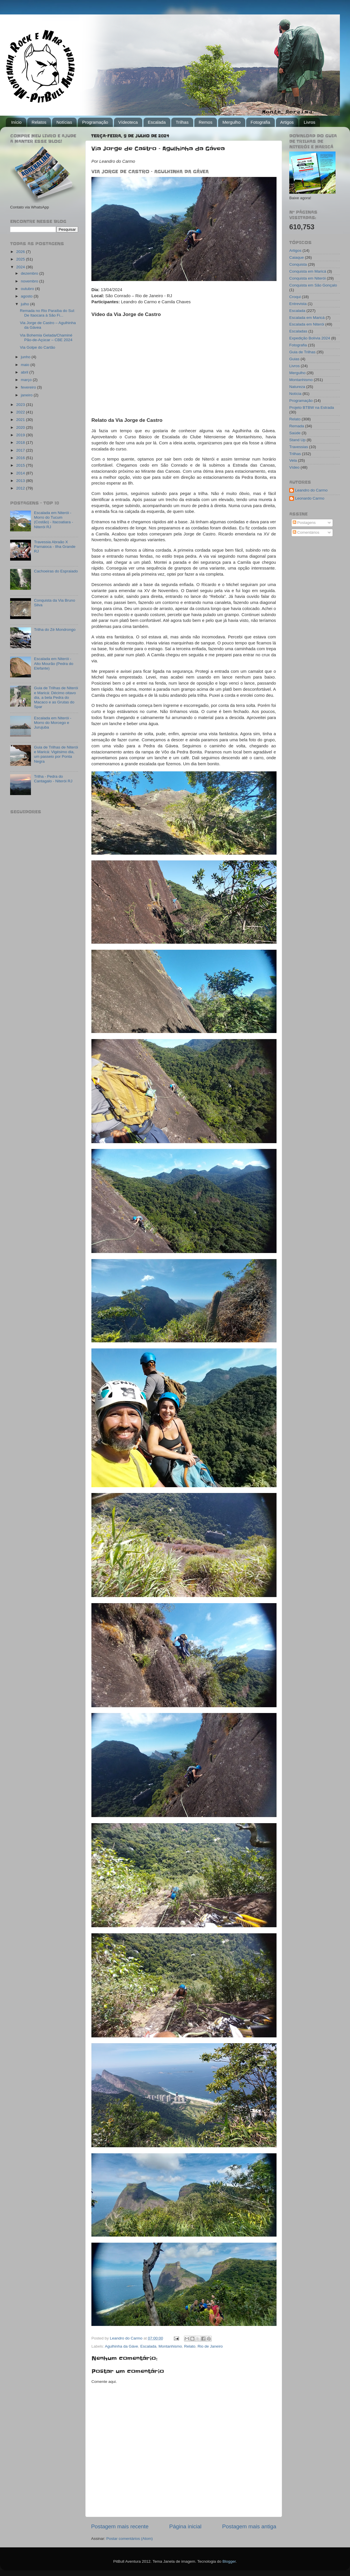 The height and width of the screenshot is (2576, 350). I want to click on Guia de Trilhas de Niterói e Maricá: Décimo oitavo dia, a bela Pedra do Macaco e as Grutas do Spar, so click(56, 697).